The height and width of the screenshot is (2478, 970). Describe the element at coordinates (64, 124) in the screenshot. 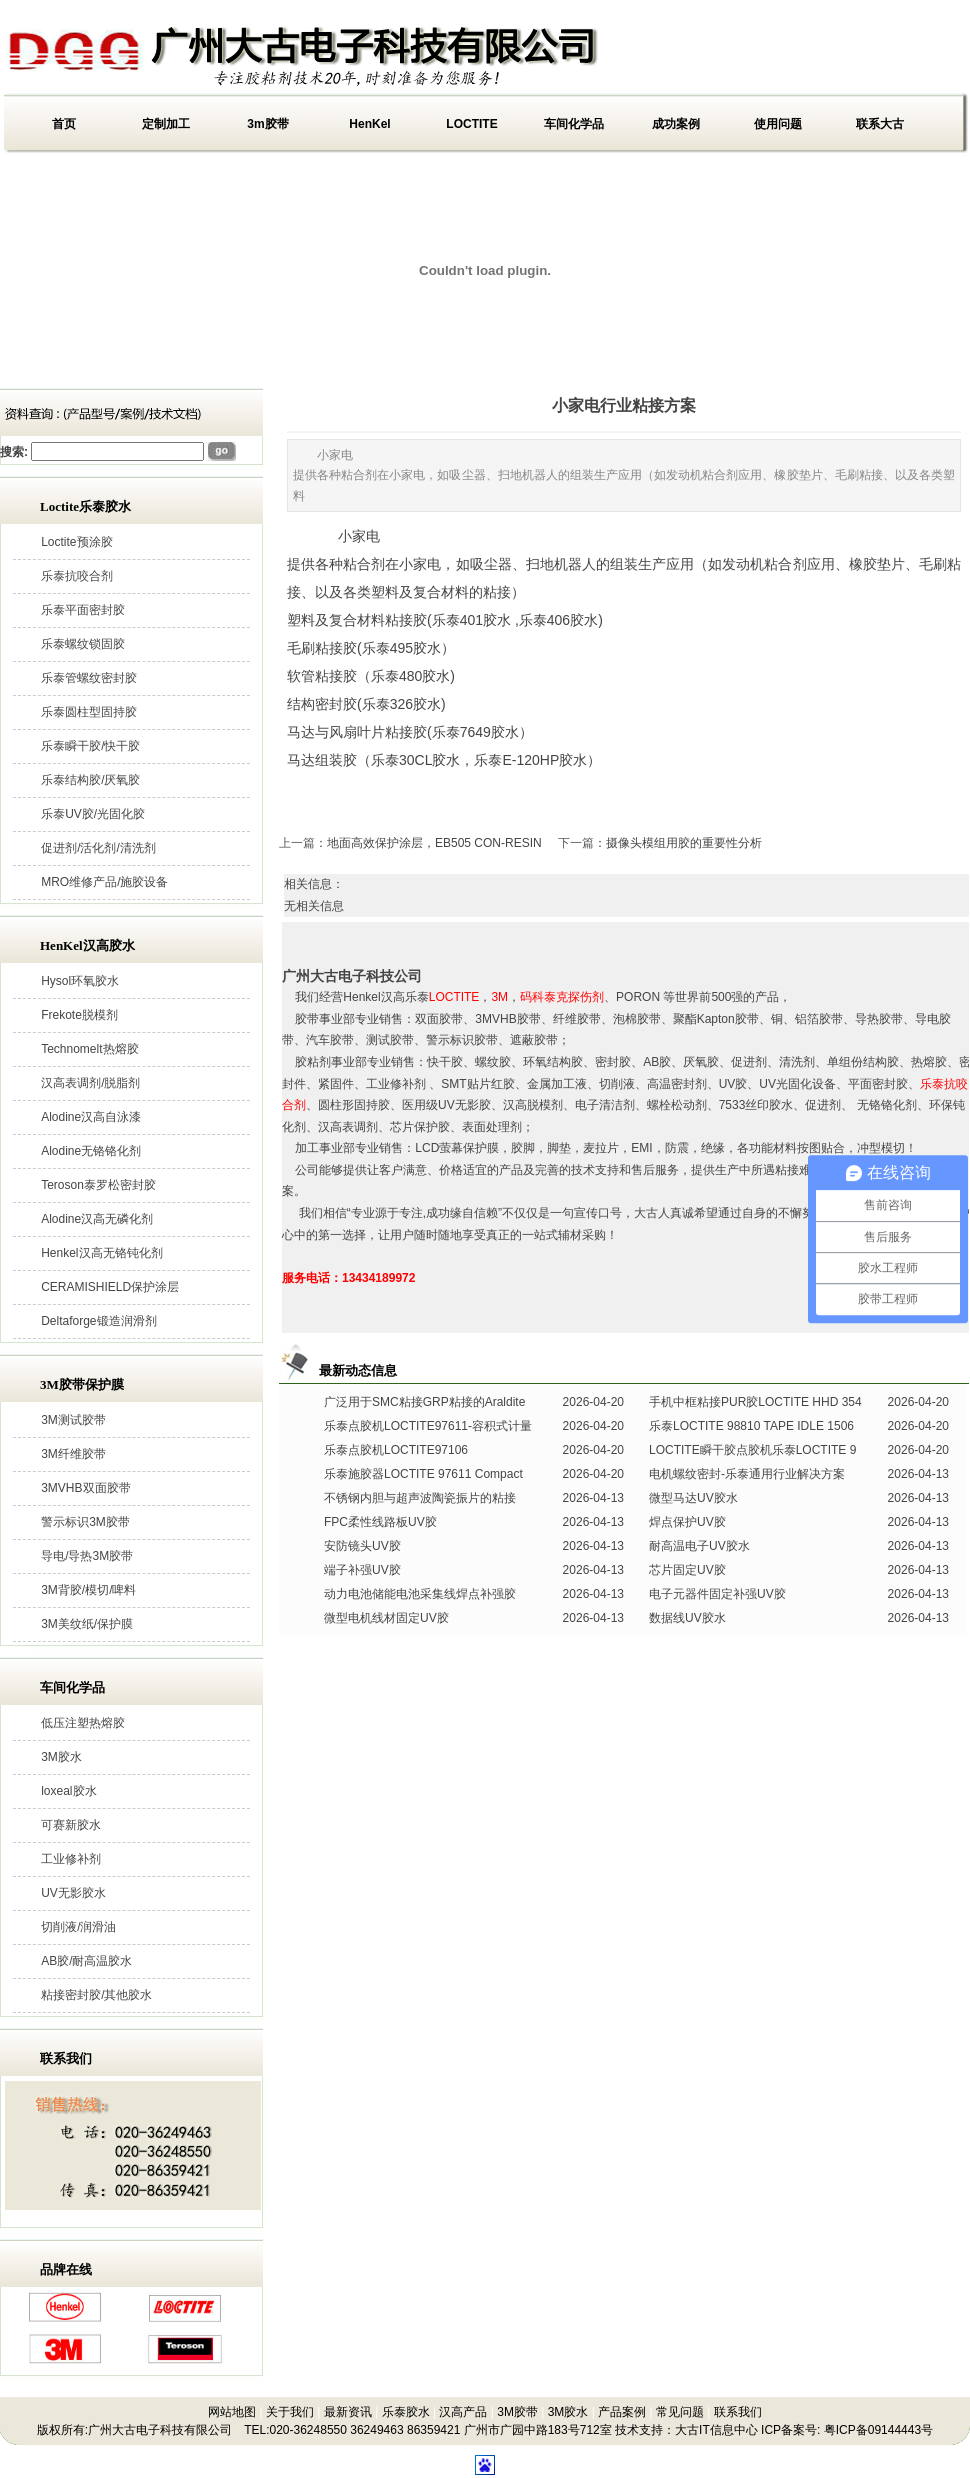

I see `首页` at that location.